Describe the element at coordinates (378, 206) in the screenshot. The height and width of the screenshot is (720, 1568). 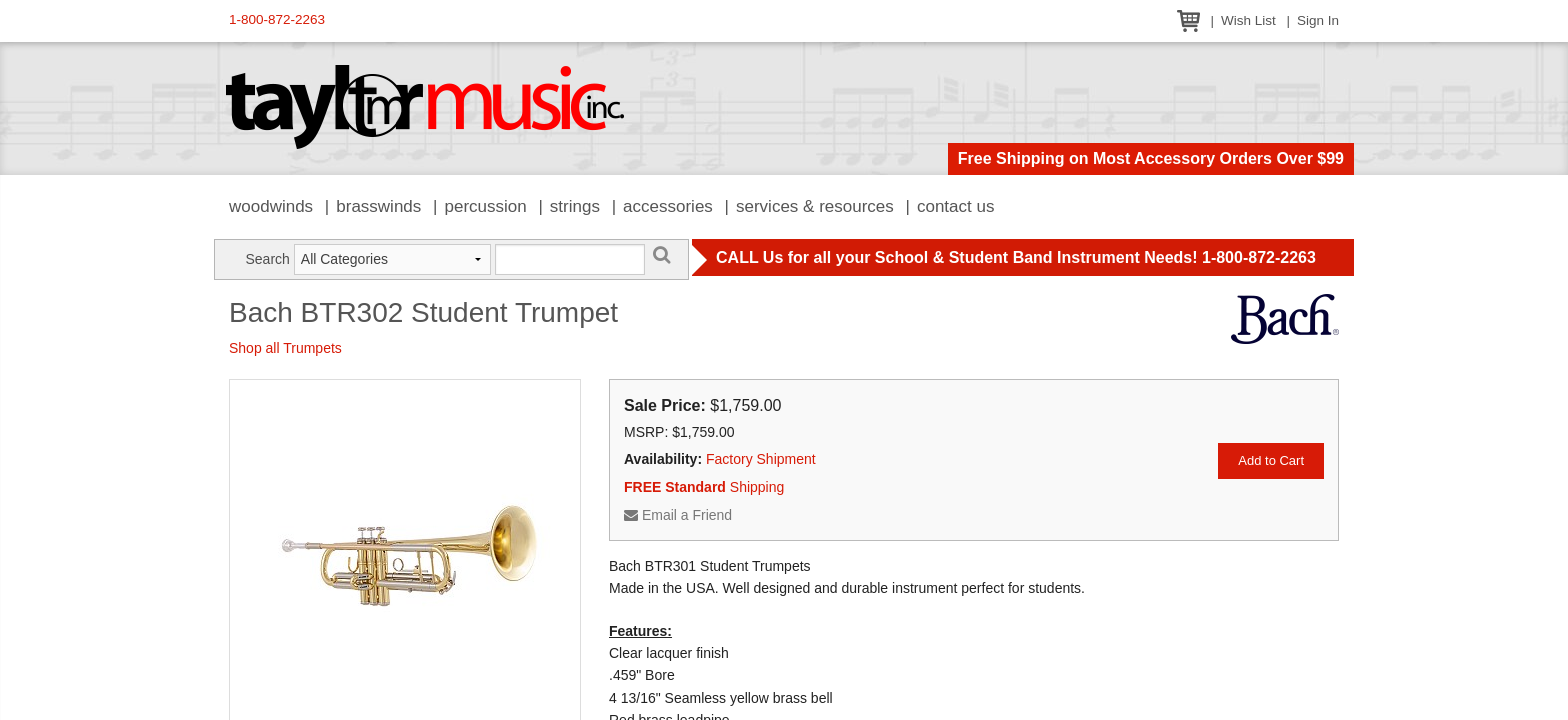
I see `Brasswinds` at that location.